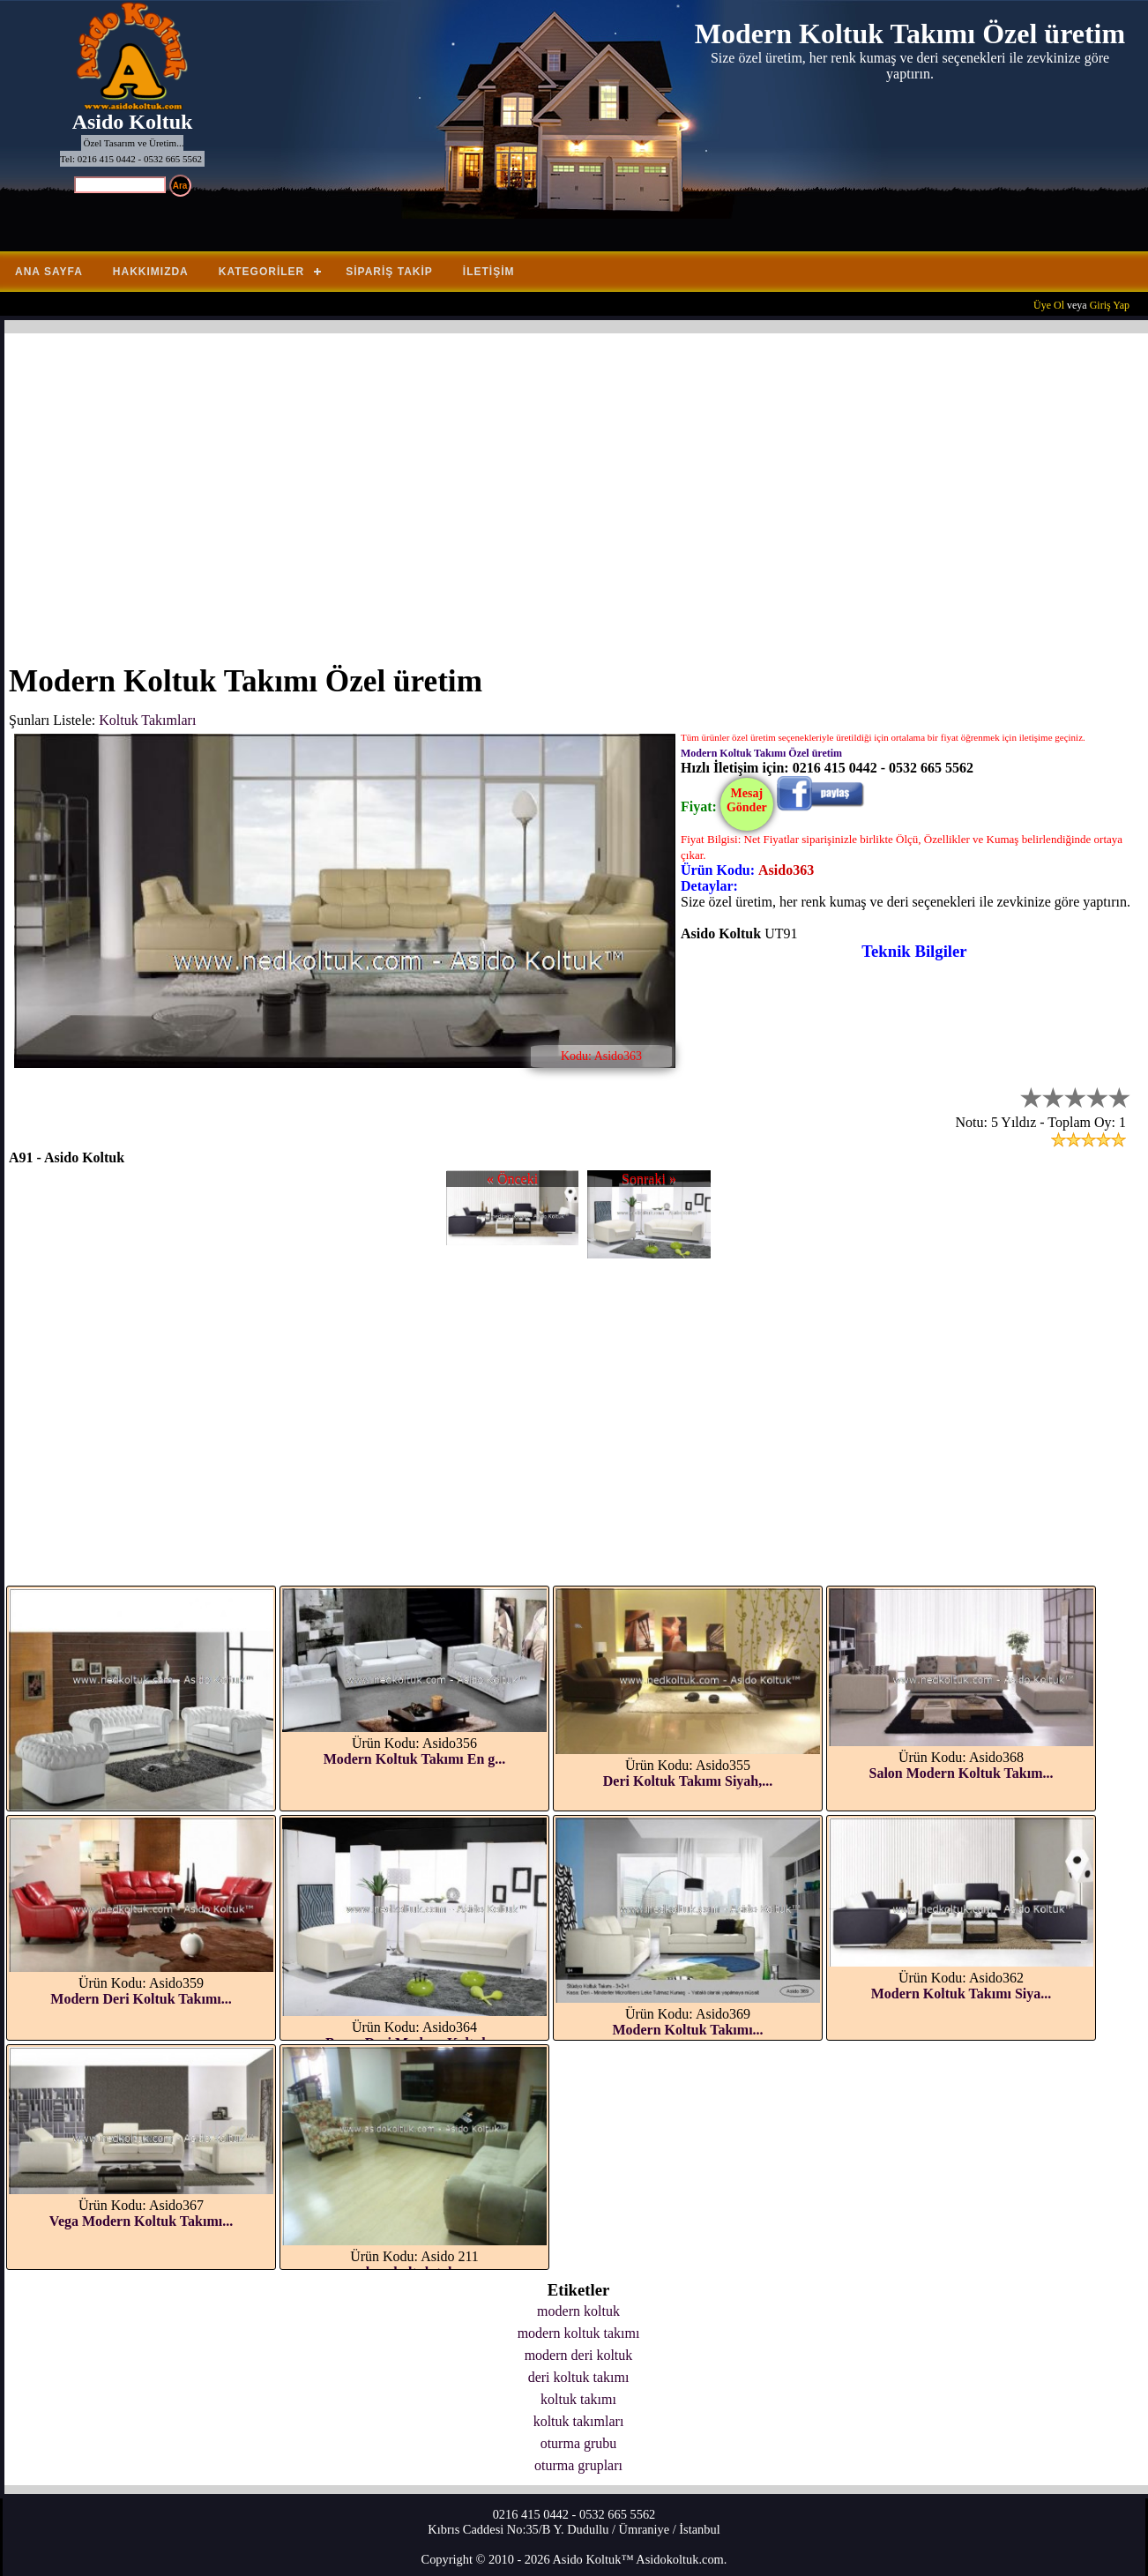  I want to click on Sipariş Takip, so click(389, 271).